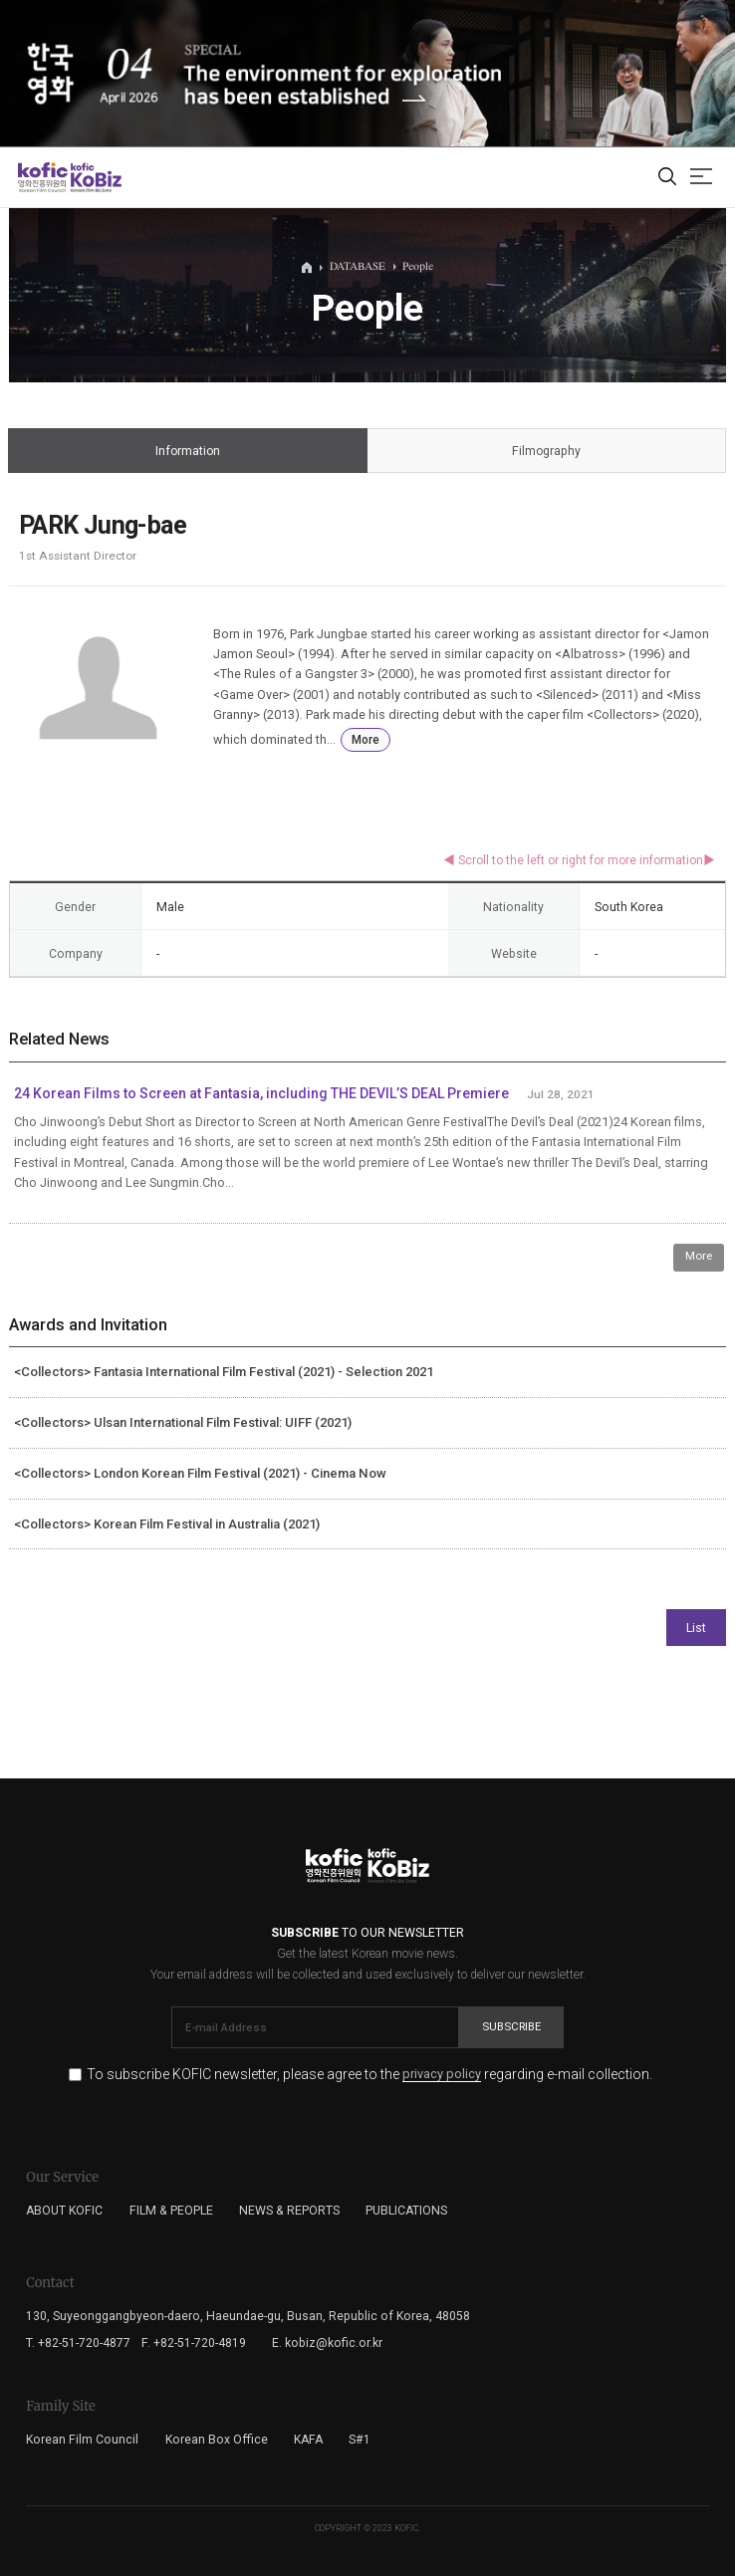  Describe the element at coordinates (441, 2074) in the screenshot. I see `privacy policy` at that location.